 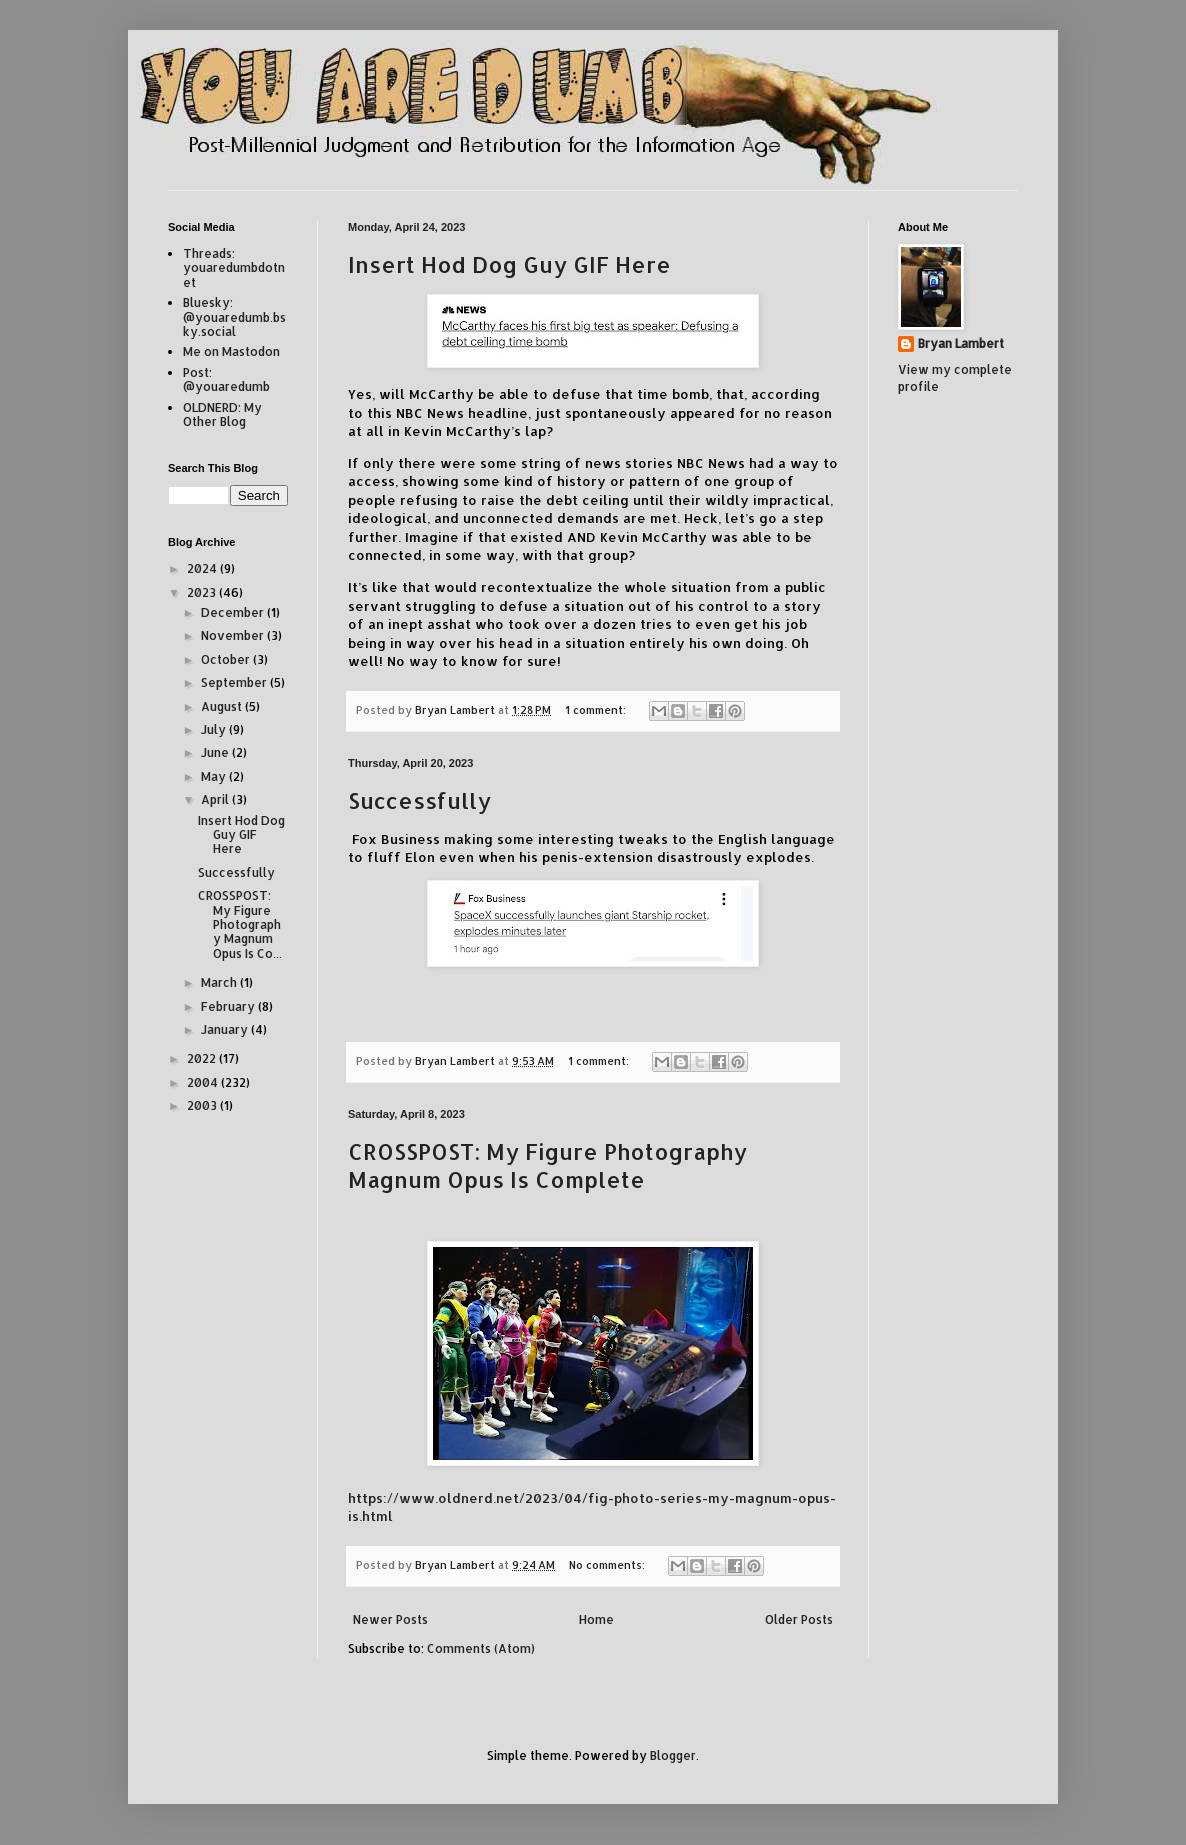 I want to click on Me on Mastodon, so click(x=231, y=351).